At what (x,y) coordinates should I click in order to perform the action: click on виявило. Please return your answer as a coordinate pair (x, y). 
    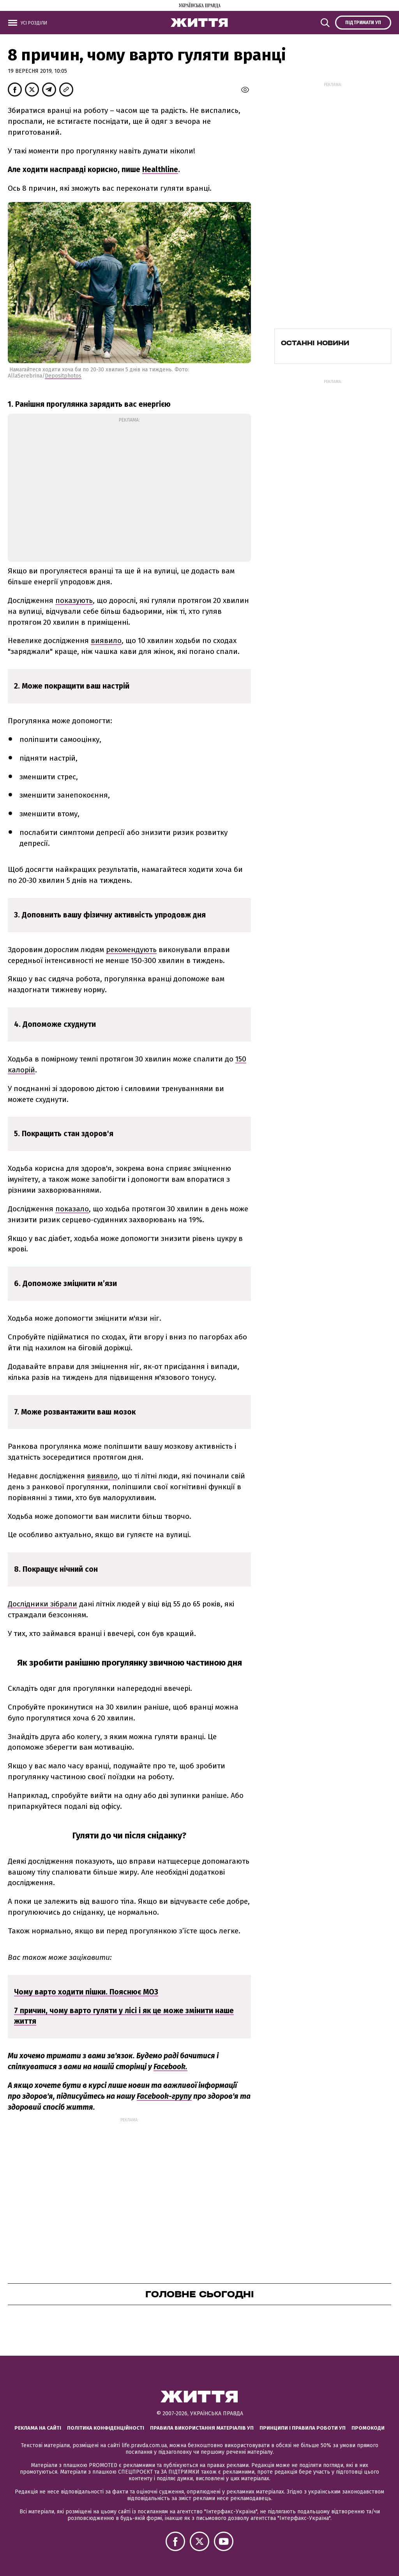
    Looking at the image, I should click on (106, 640).